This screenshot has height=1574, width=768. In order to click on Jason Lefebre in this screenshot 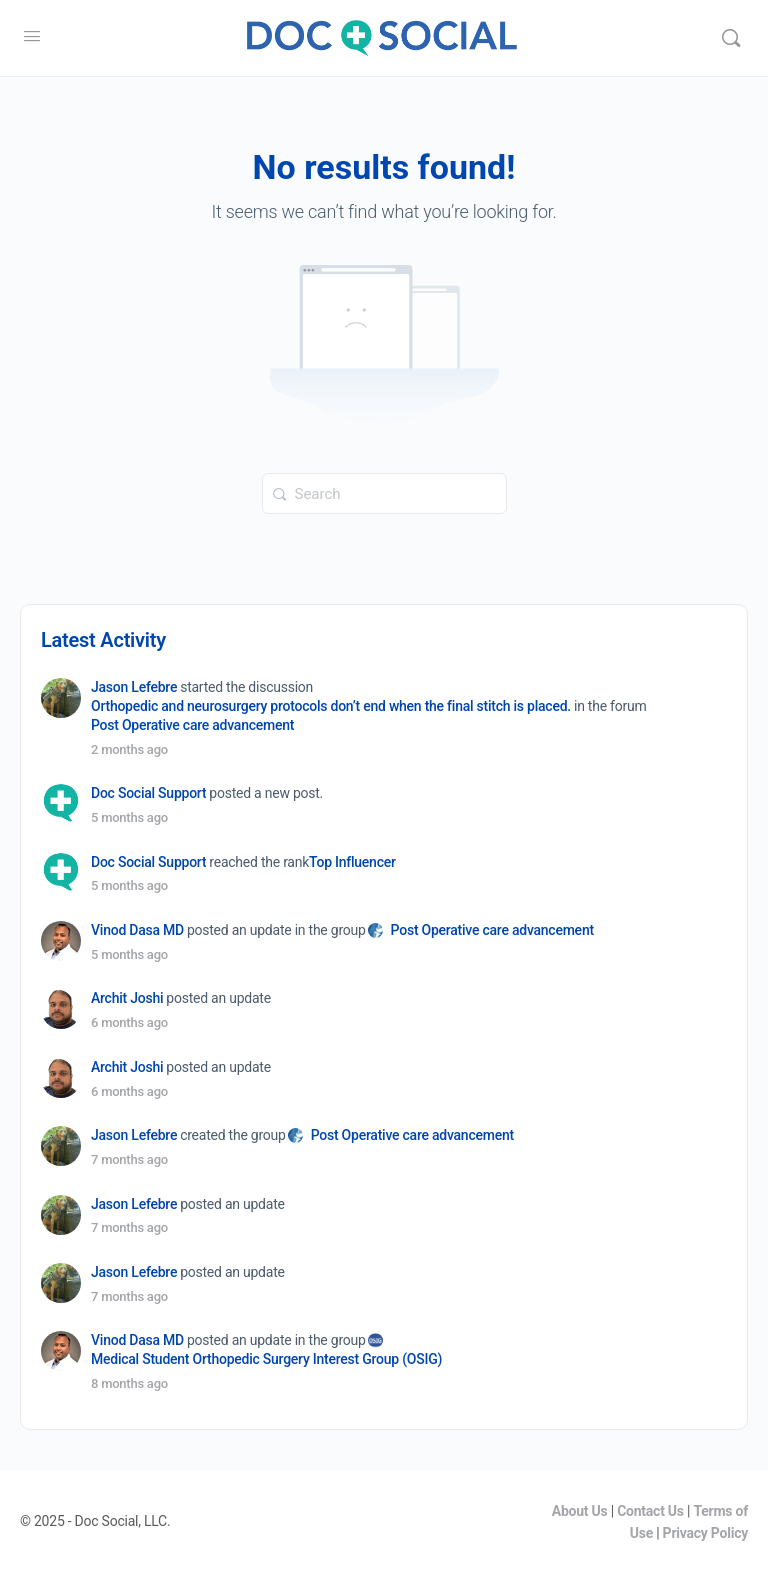, I will do `click(134, 687)`.